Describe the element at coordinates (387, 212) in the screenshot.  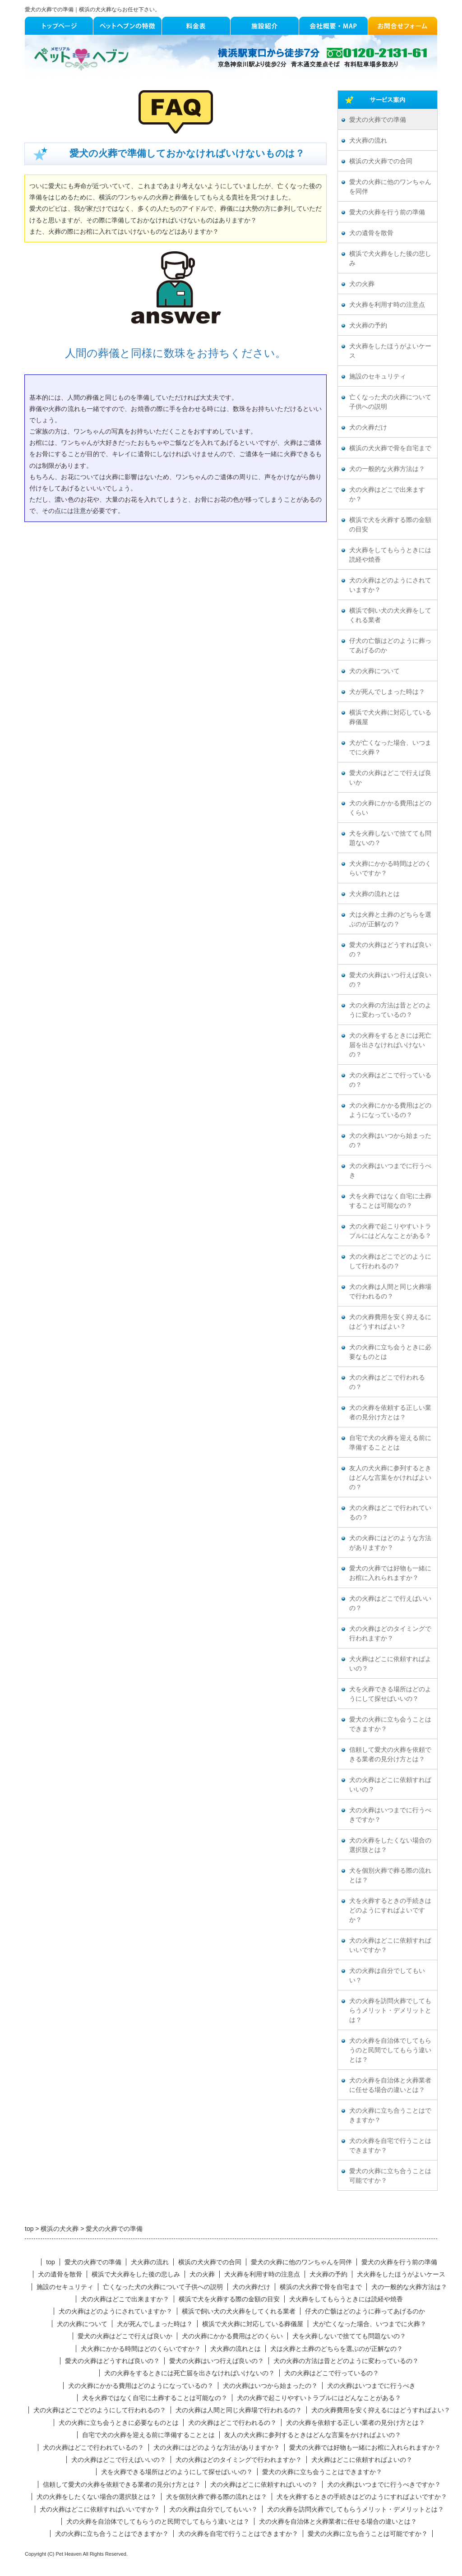
I see `愛犬の火葬を行う前の準備` at that location.